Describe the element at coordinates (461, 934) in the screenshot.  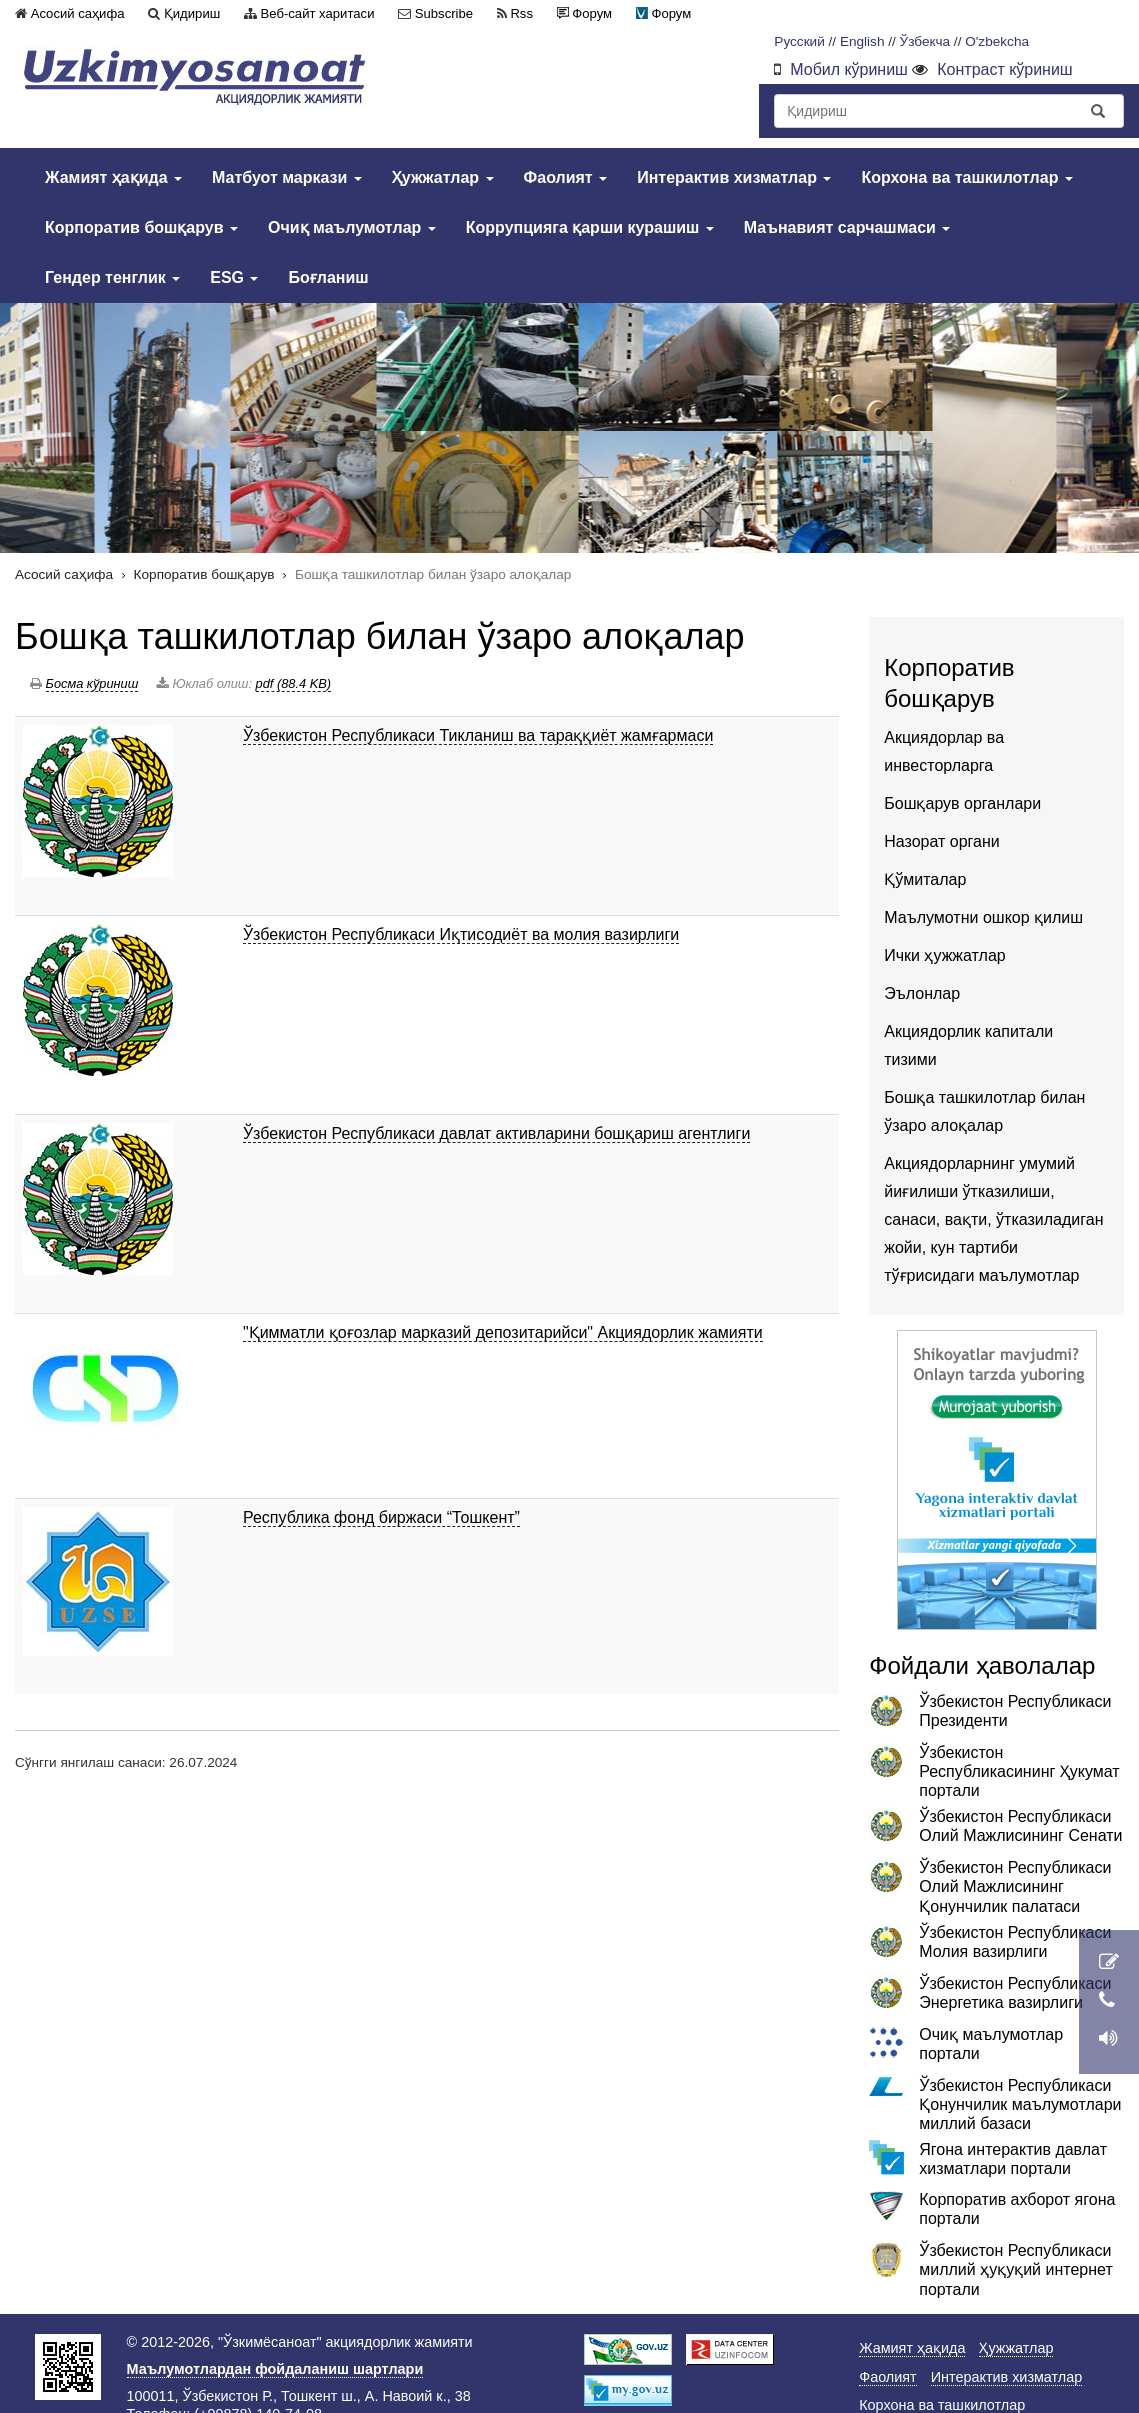
I see `Ўзбекистон Республикаси Иқтисодиёт ва молия вазирлиги` at that location.